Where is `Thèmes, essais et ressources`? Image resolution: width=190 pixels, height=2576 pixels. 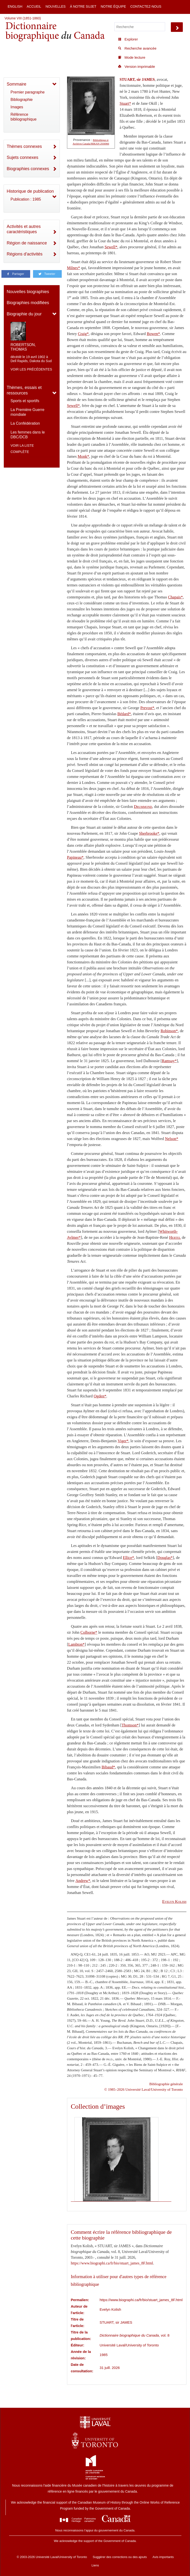
Thèmes, essais et ressources is located at coordinates (24, 390).